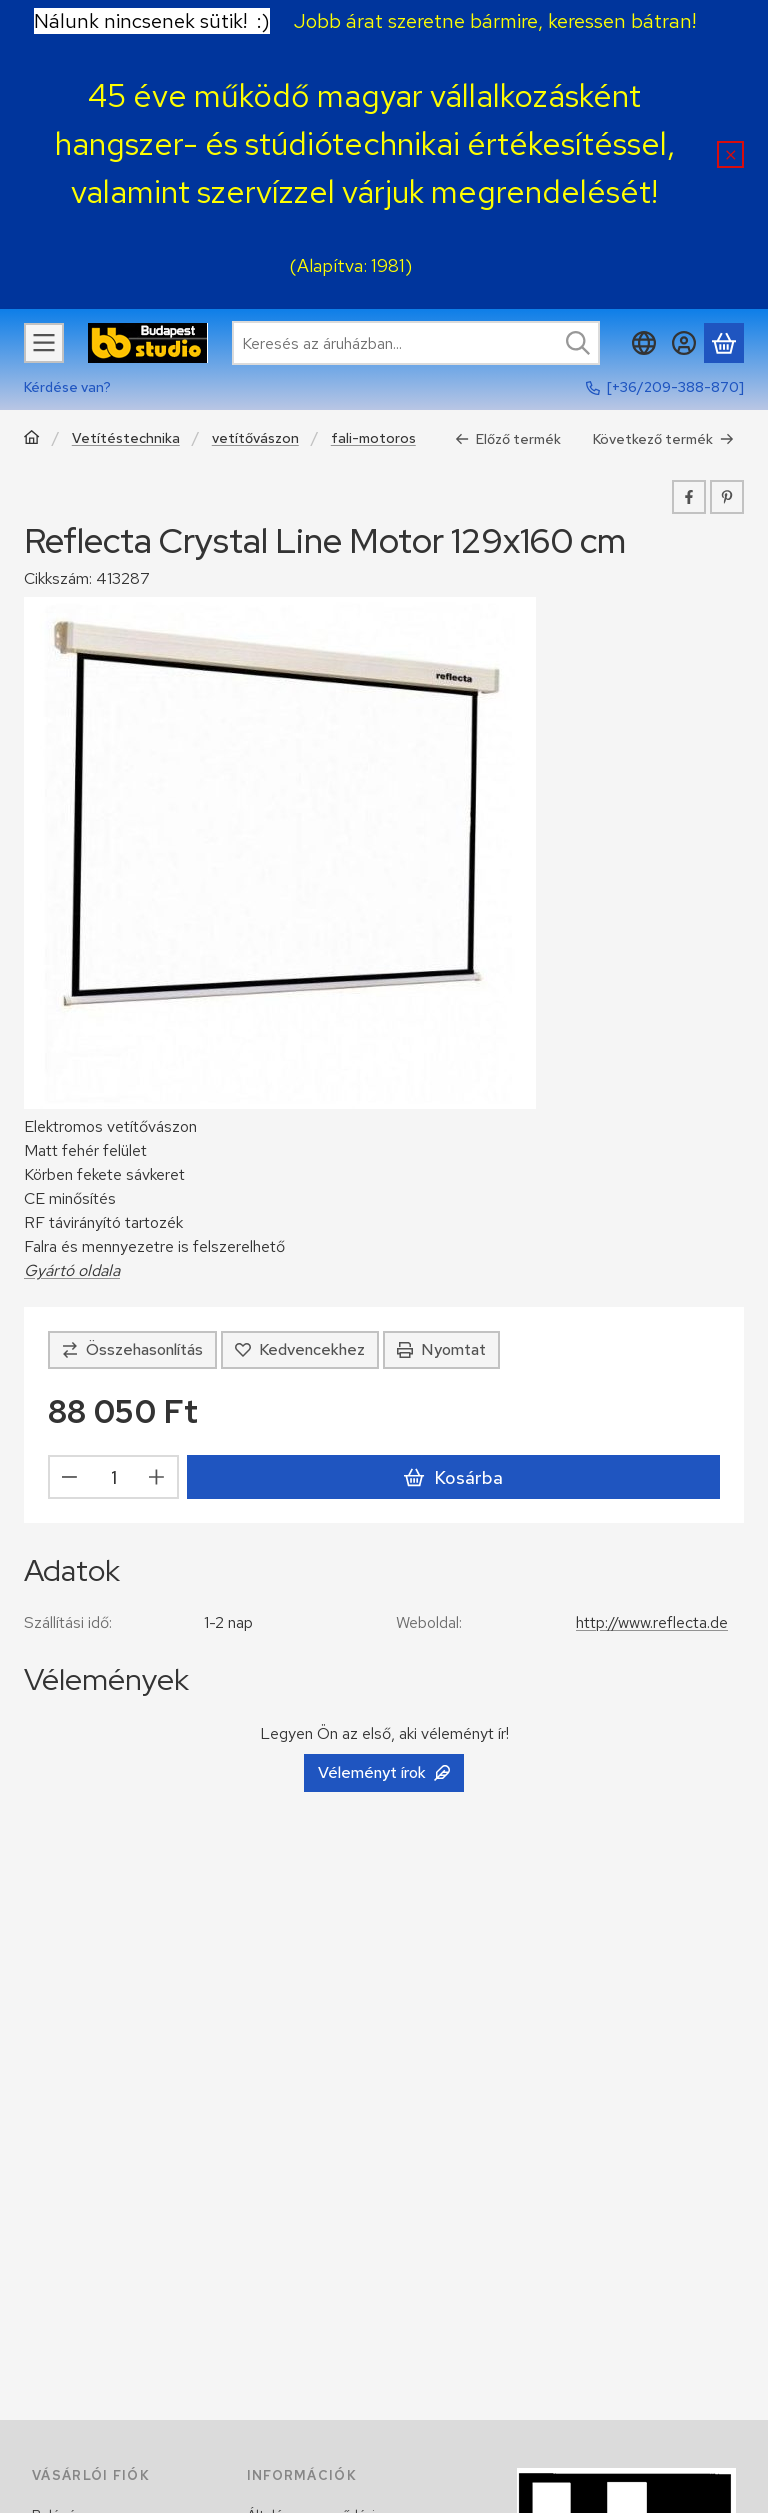 The height and width of the screenshot is (2513, 768). I want to click on [Főkategória], so click(32, 439).